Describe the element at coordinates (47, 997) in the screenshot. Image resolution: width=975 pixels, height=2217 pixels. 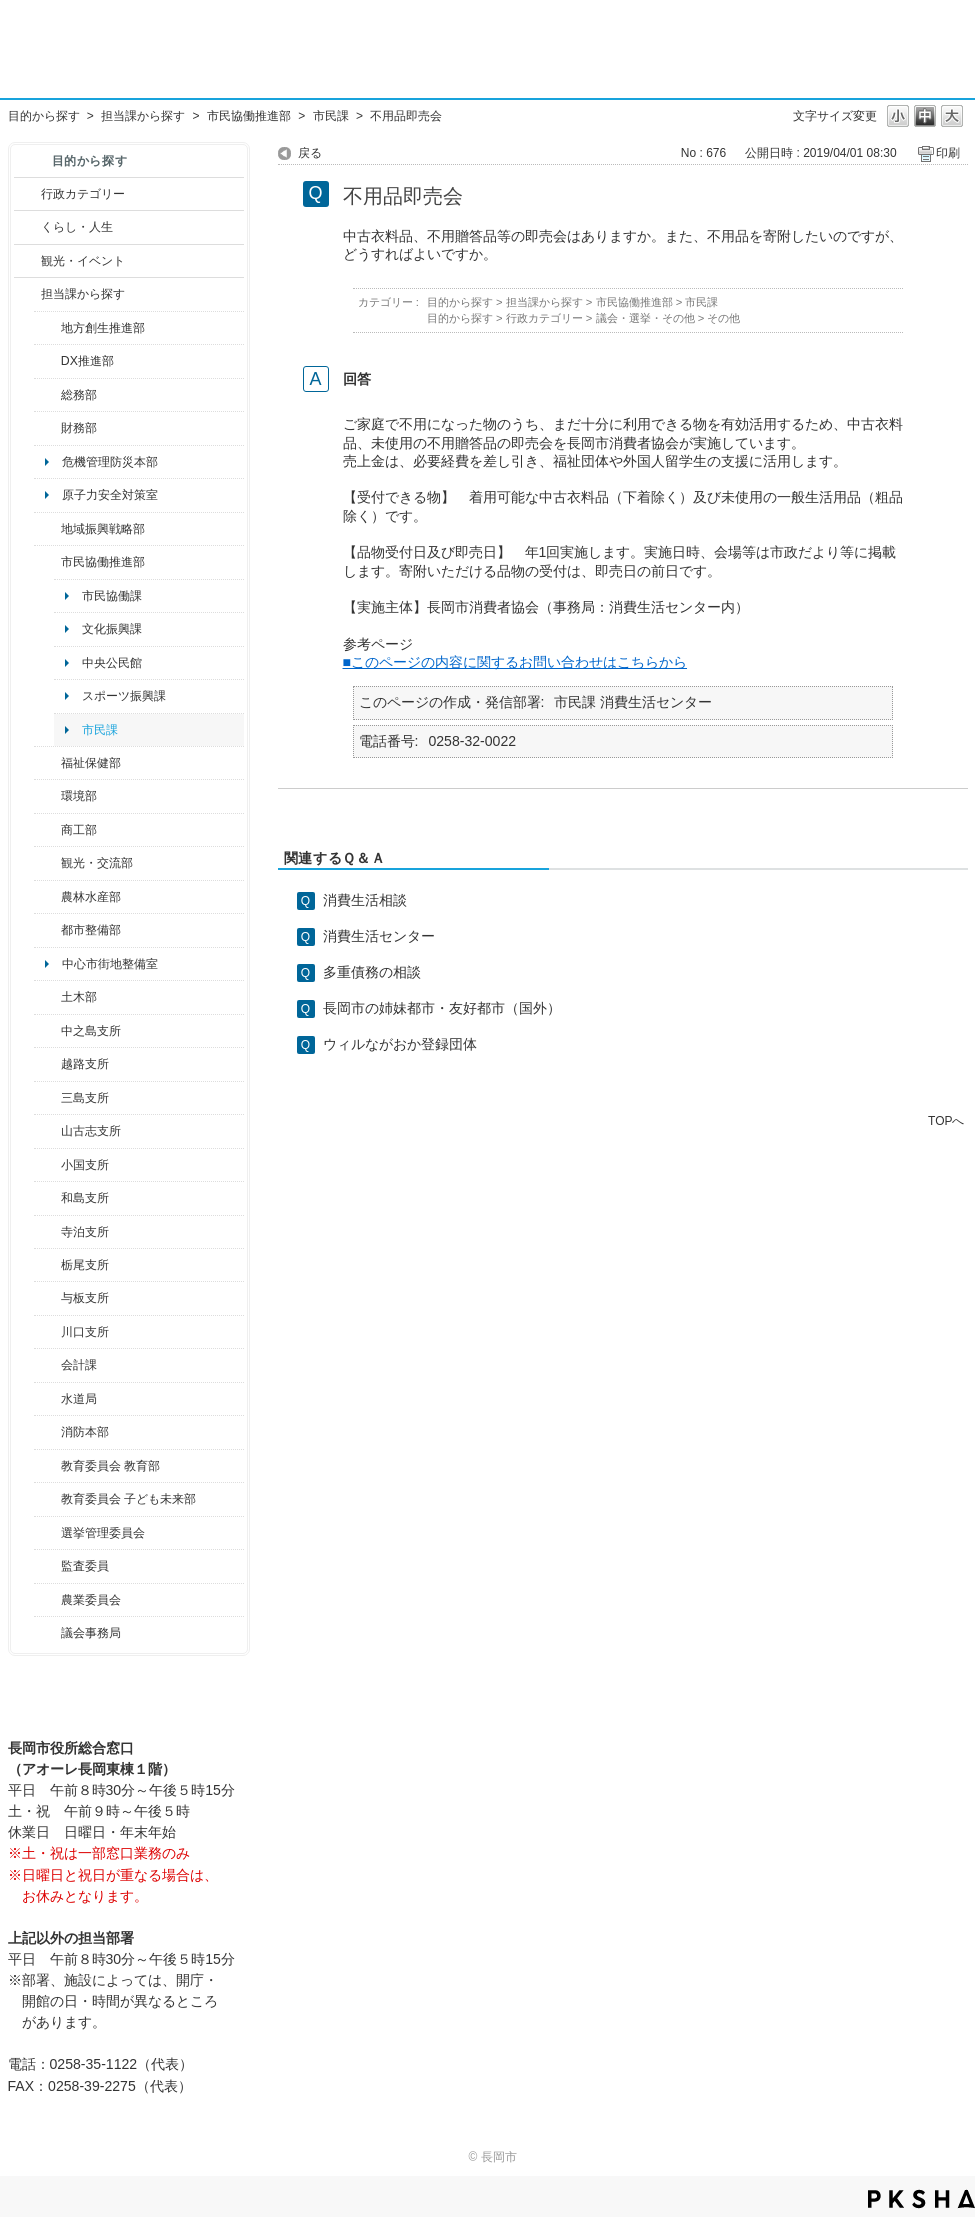
I see `/category/show/28?site_domain=default` at that location.